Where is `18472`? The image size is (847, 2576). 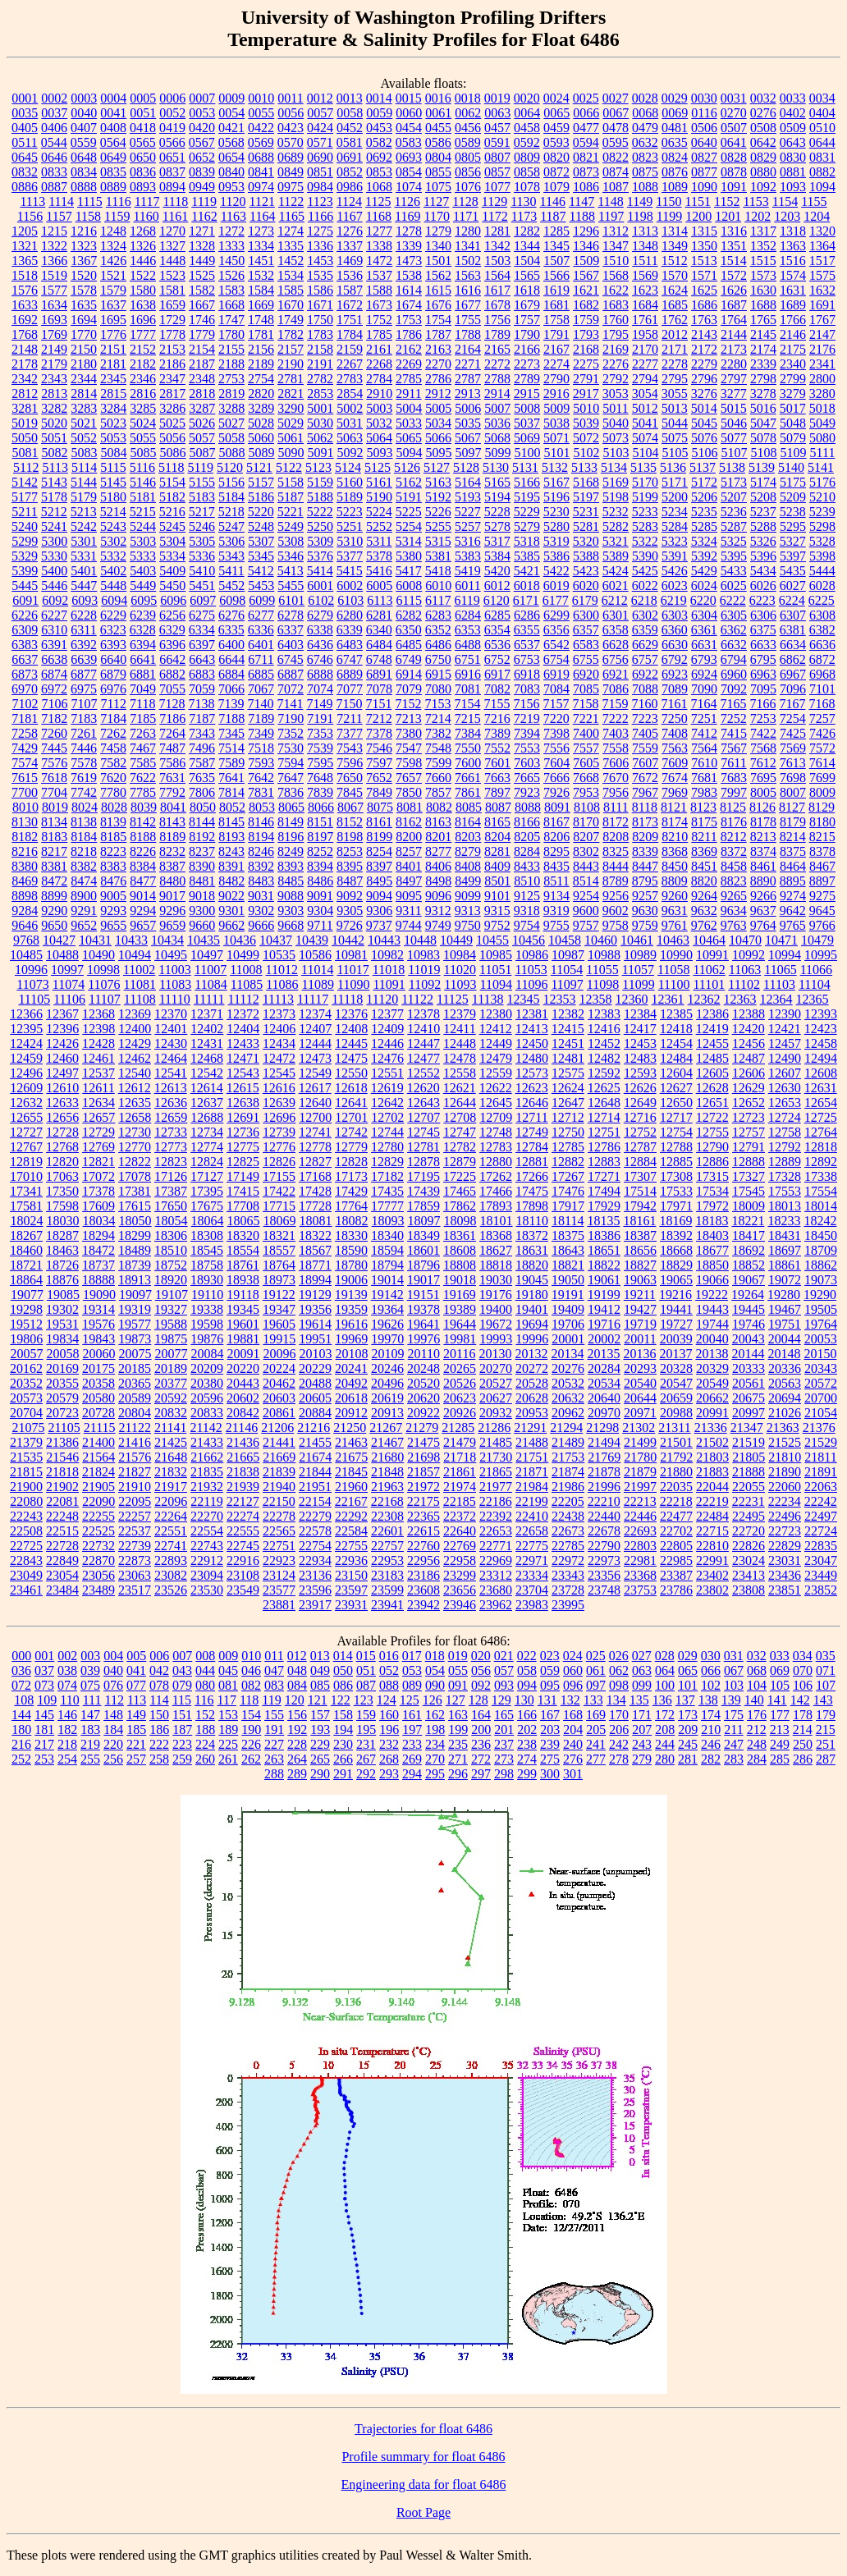
18472 is located at coordinates (98, 1250).